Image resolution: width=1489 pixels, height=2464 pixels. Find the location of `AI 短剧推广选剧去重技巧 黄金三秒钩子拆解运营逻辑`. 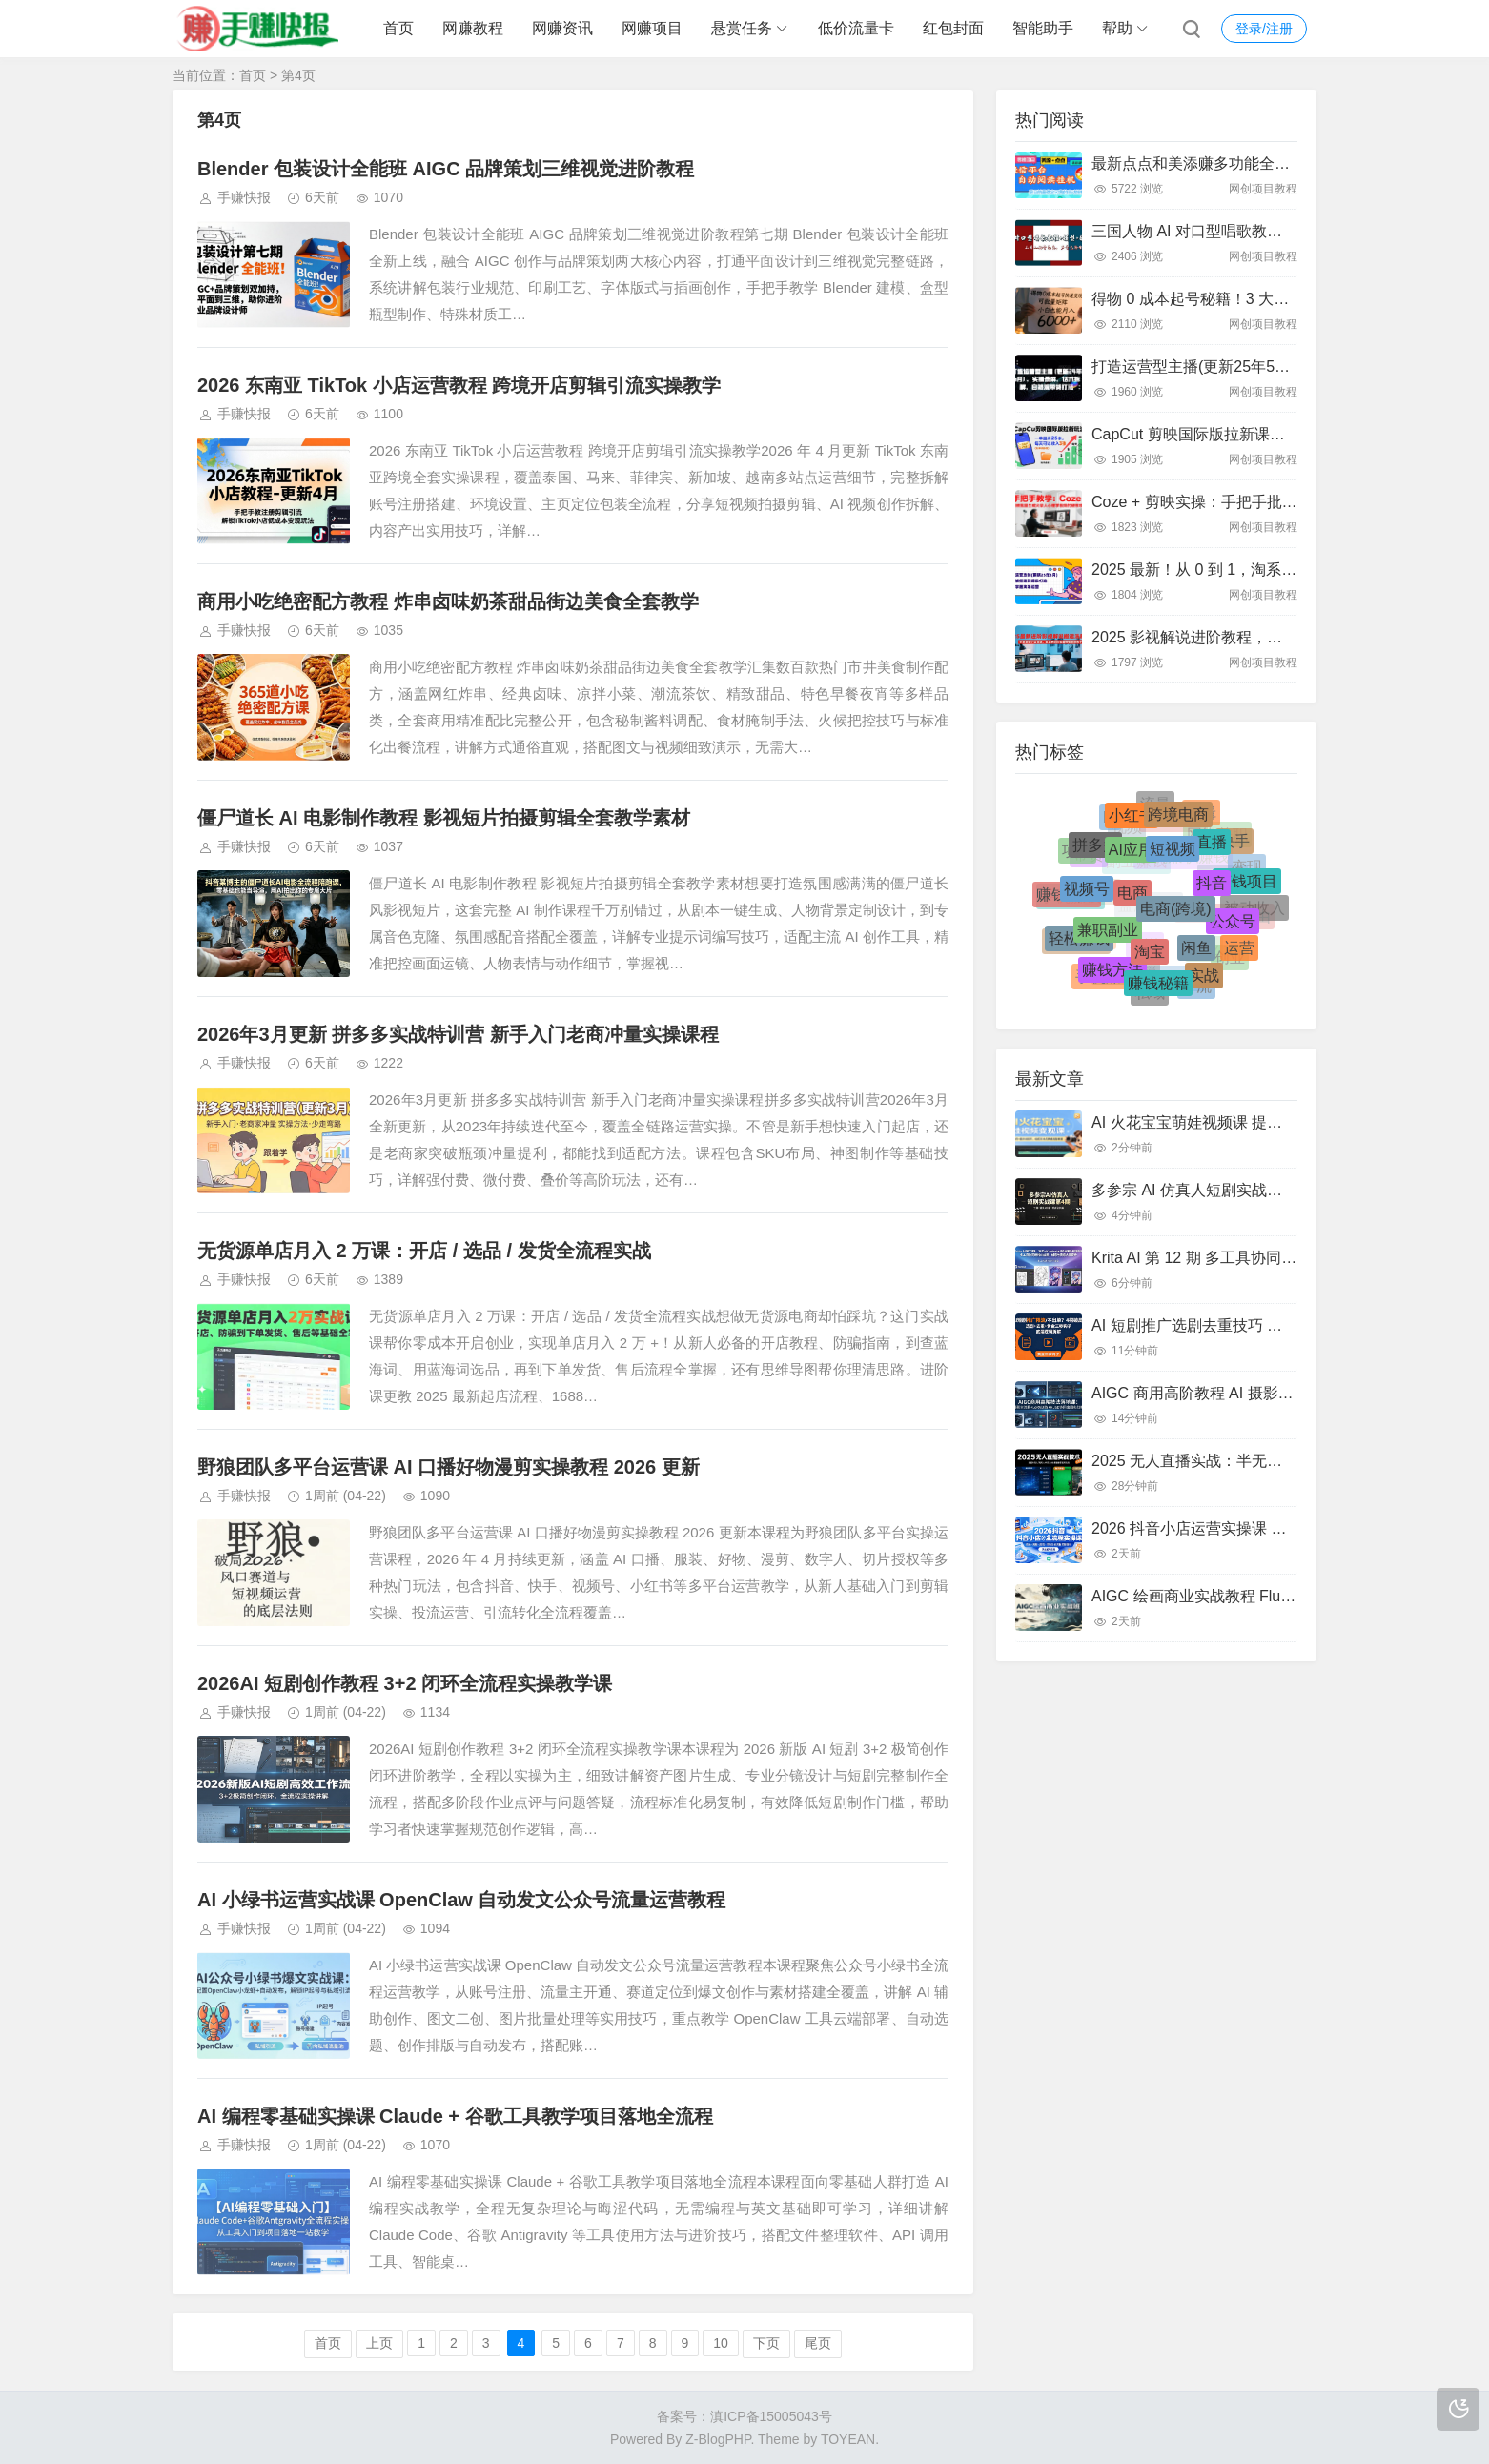

AI 短剧推广选剧去重技巧 黄金三秒钩子拆解运营逻辑 is located at coordinates (1270, 1325).